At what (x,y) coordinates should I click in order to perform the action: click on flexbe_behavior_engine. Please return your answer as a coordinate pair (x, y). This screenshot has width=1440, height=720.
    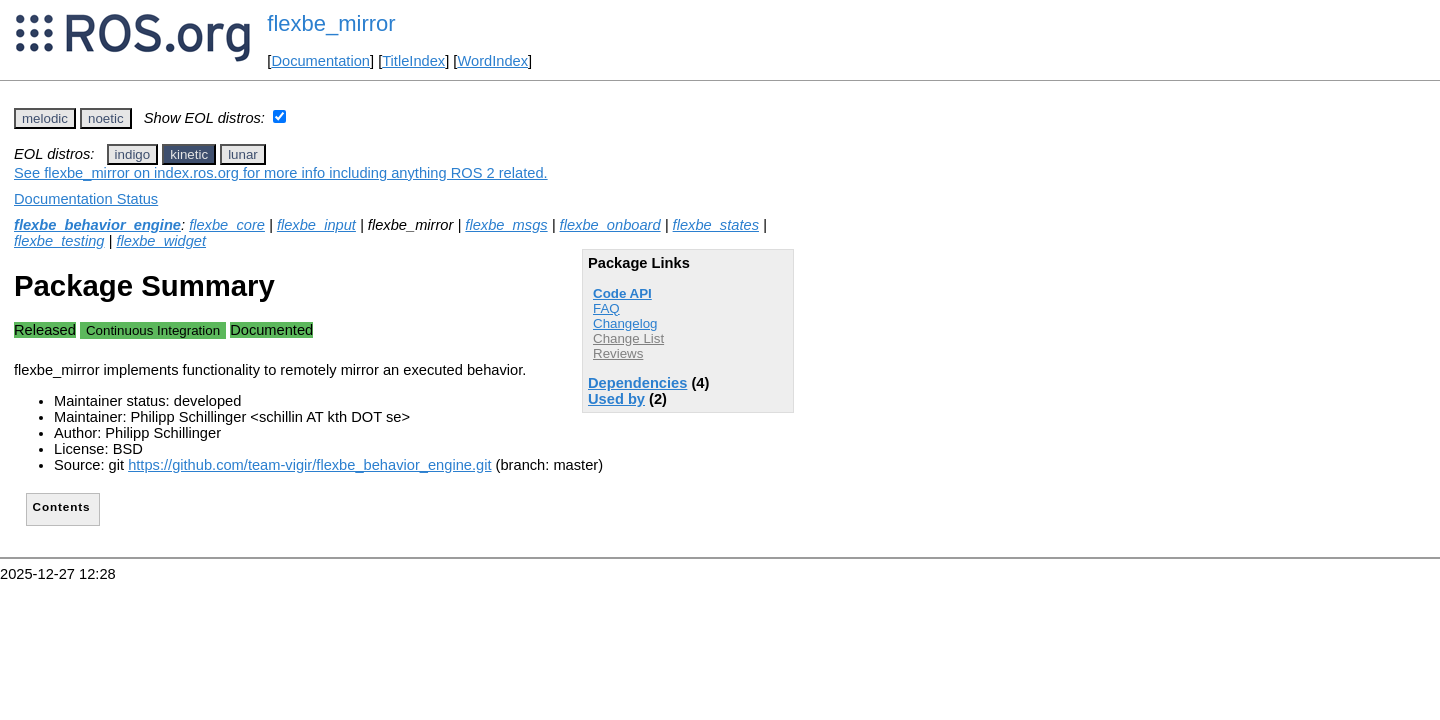
    Looking at the image, I should click on (97, 225).